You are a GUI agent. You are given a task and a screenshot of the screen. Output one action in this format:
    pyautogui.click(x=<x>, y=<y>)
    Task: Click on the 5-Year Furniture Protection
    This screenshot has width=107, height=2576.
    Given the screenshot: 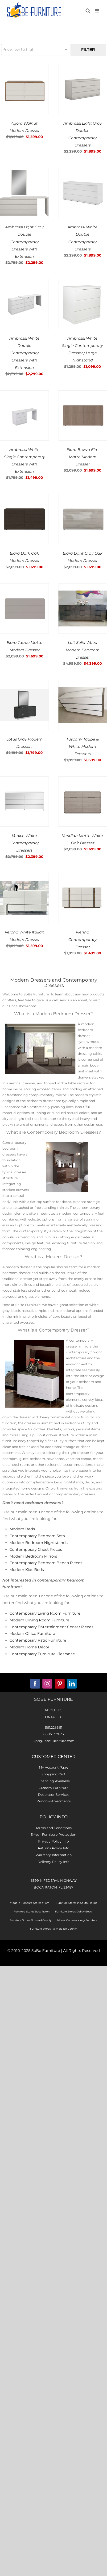 What is the action you would take?
    pyautogui.click(x=53, y=1834)
    